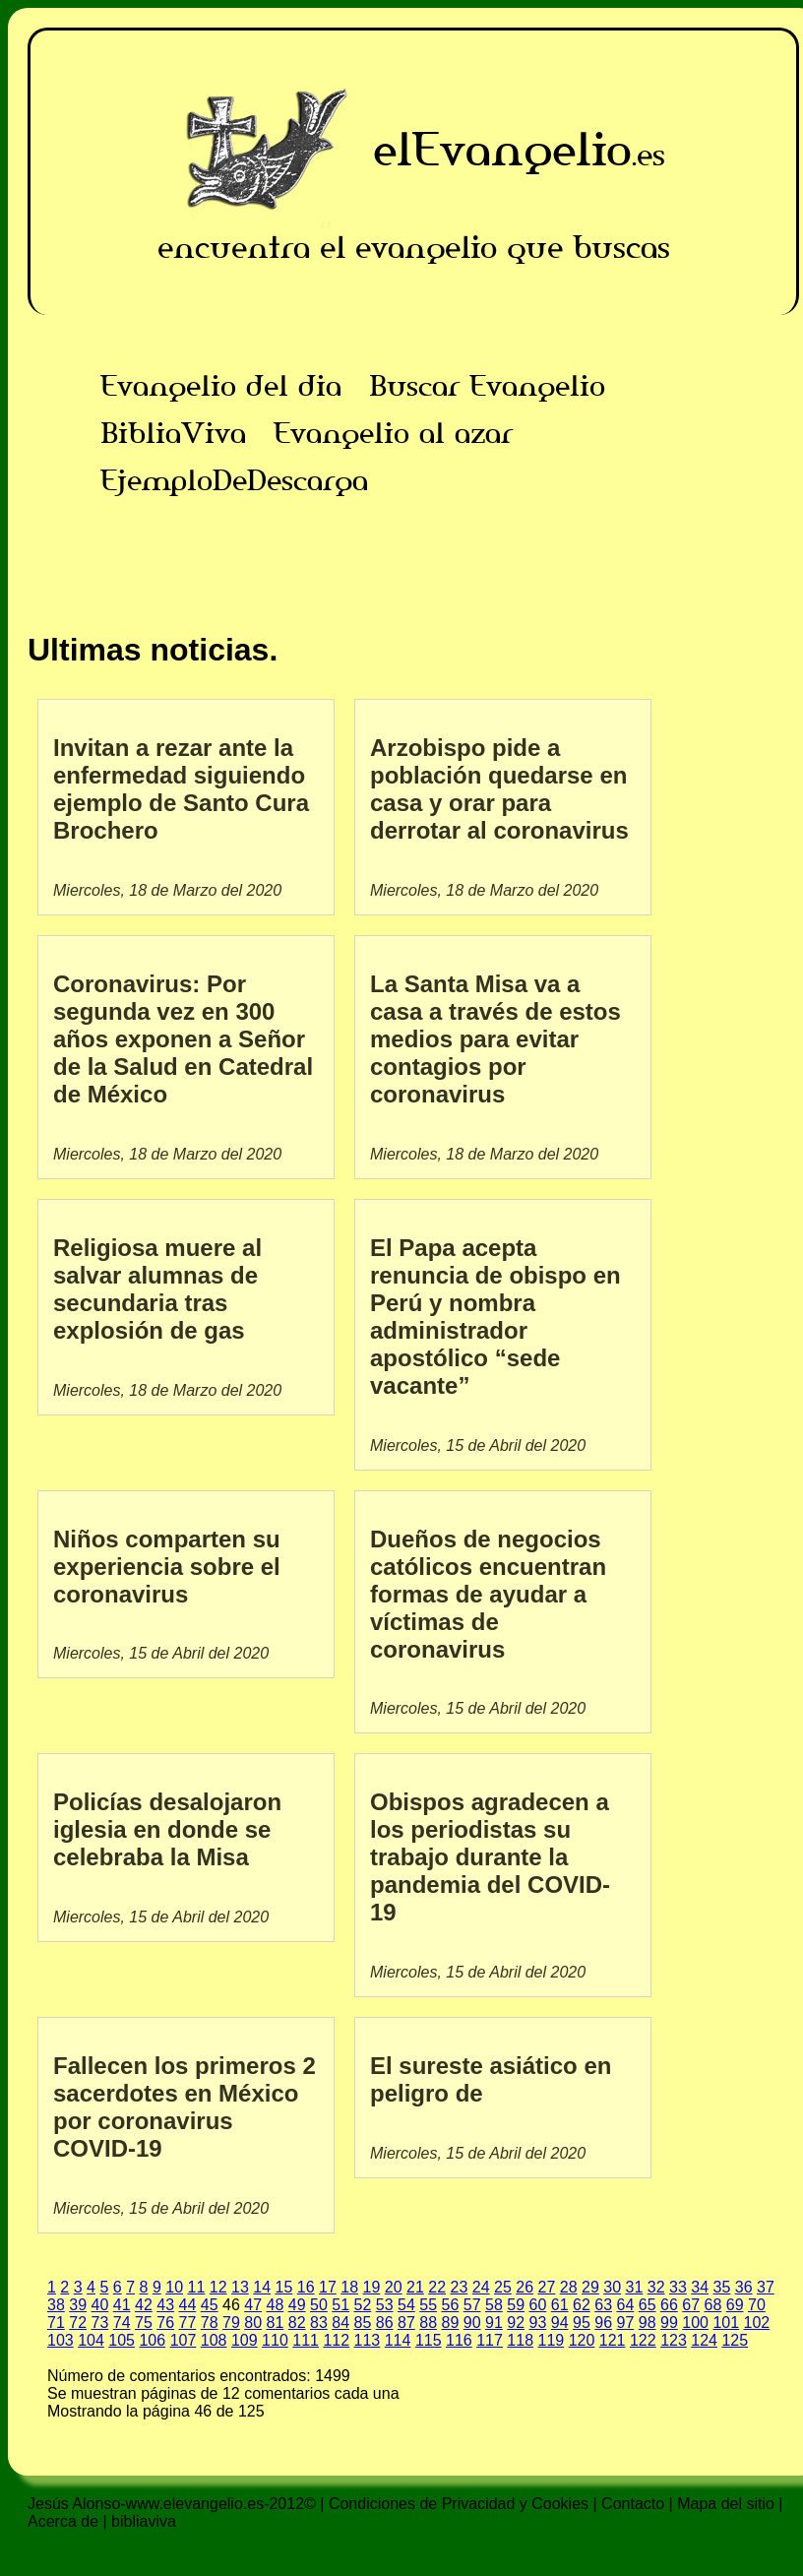  I want to click on 105, so click(121, 2340).